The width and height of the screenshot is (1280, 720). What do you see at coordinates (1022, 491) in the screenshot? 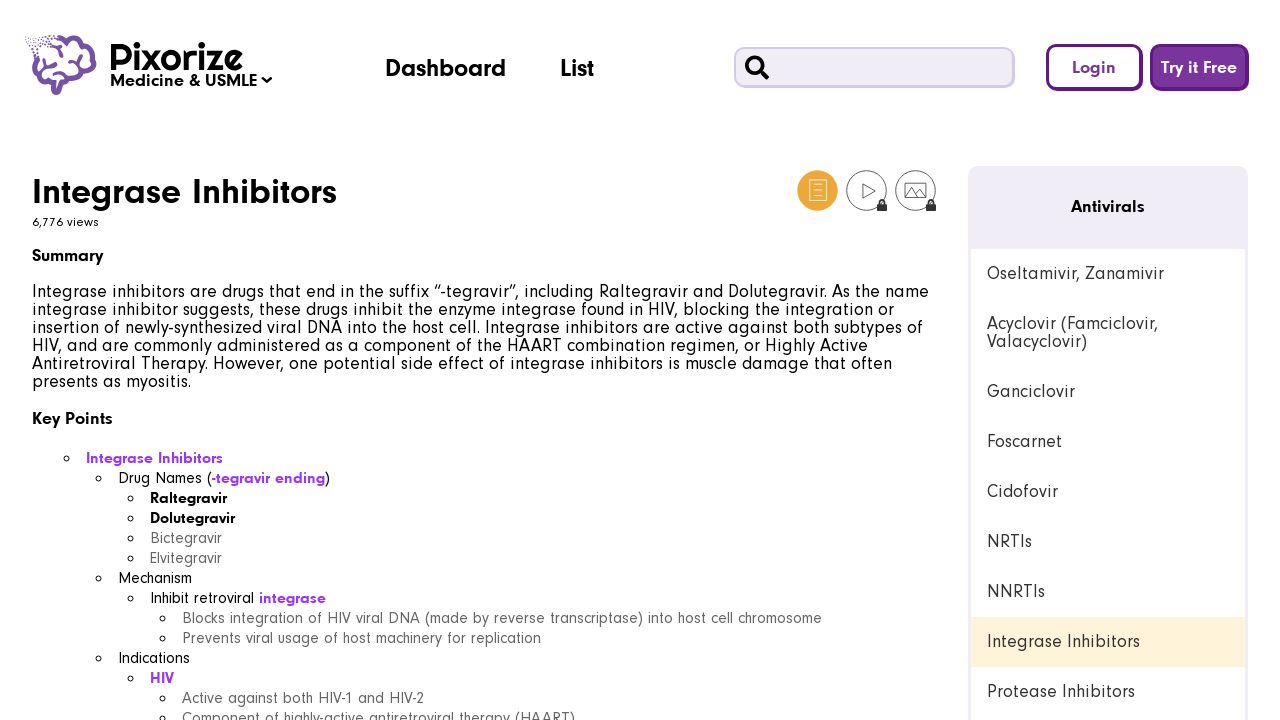
I see `Cidofovir [link]` at bounding box center [1022, 491].